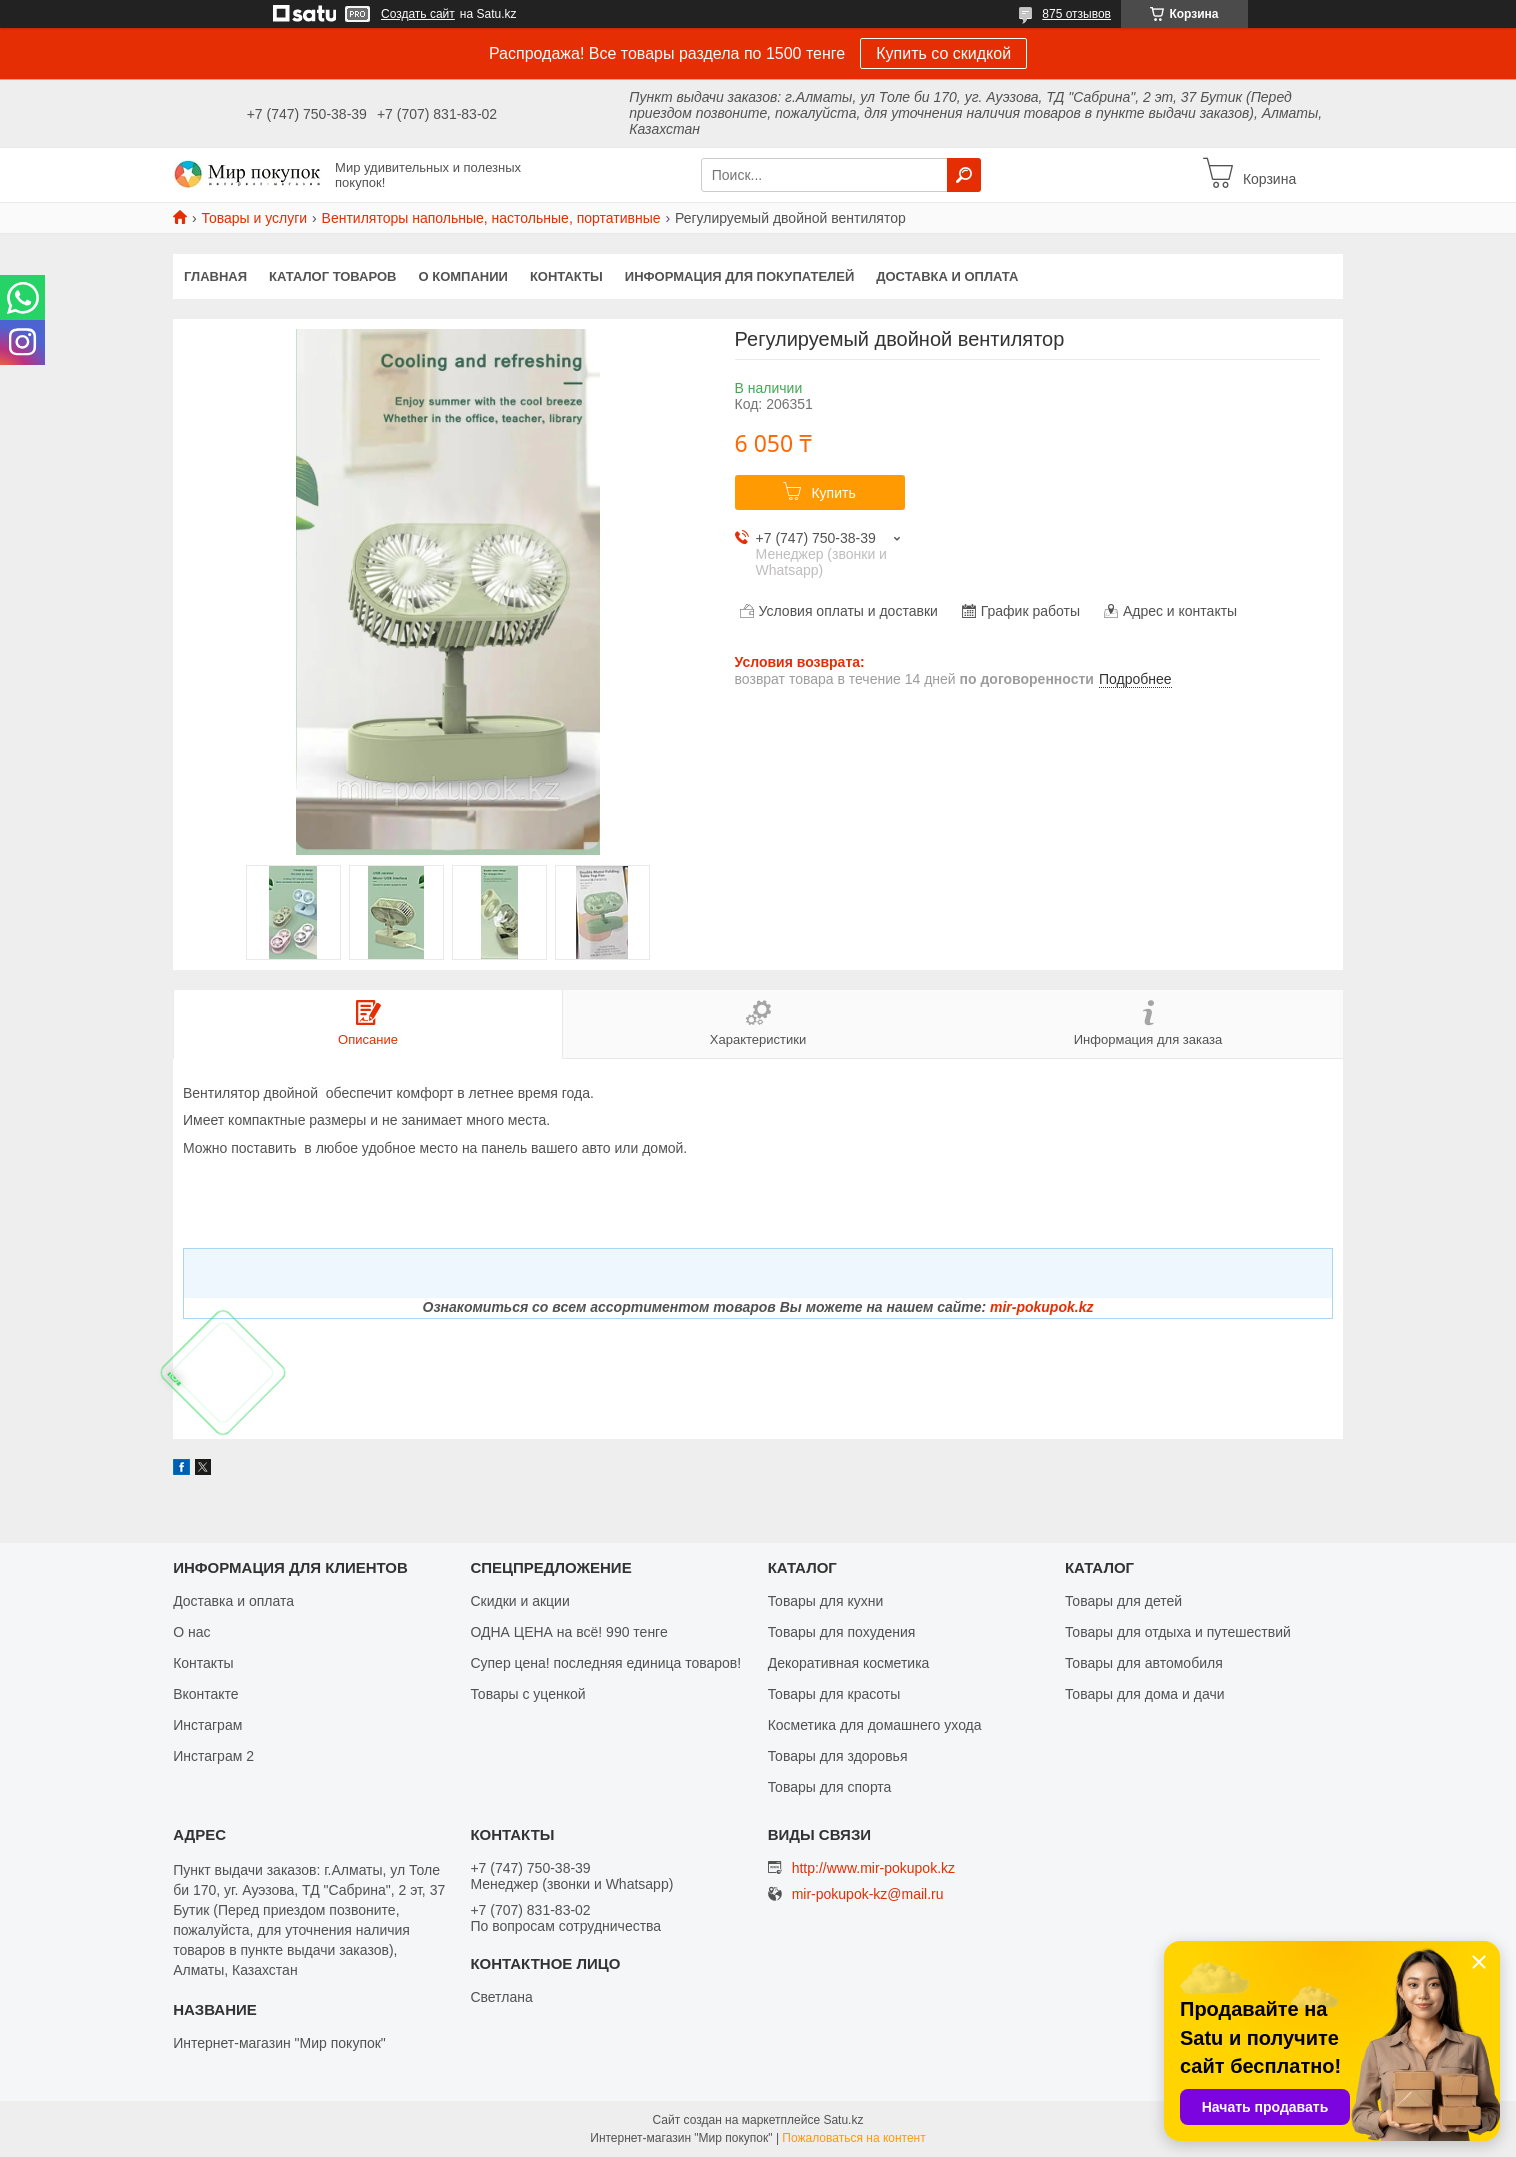 Image resolution: width=1516 pixels, height=2157 pixels. I want to click on mir-pokupok-kz@mail.ru, so click(868, 1894).